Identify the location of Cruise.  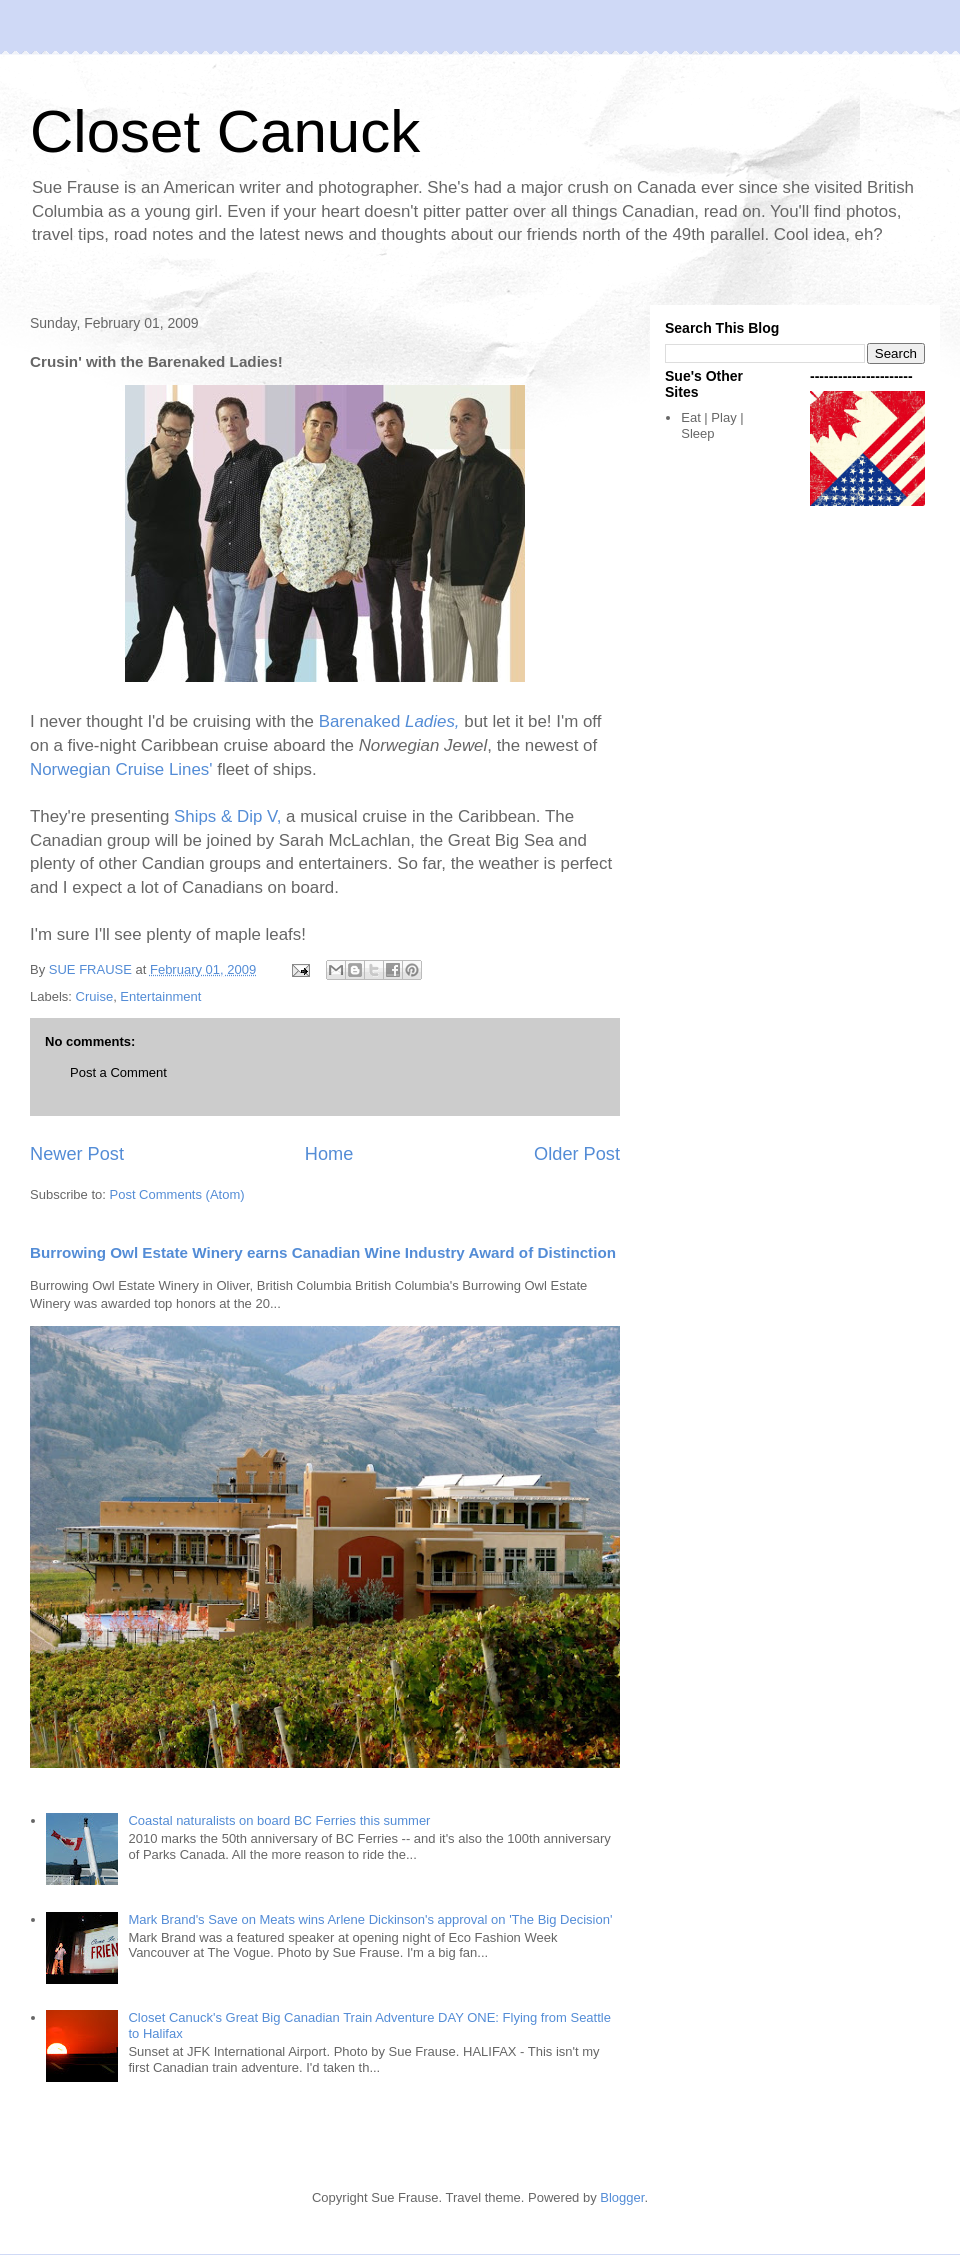
(95, 996).